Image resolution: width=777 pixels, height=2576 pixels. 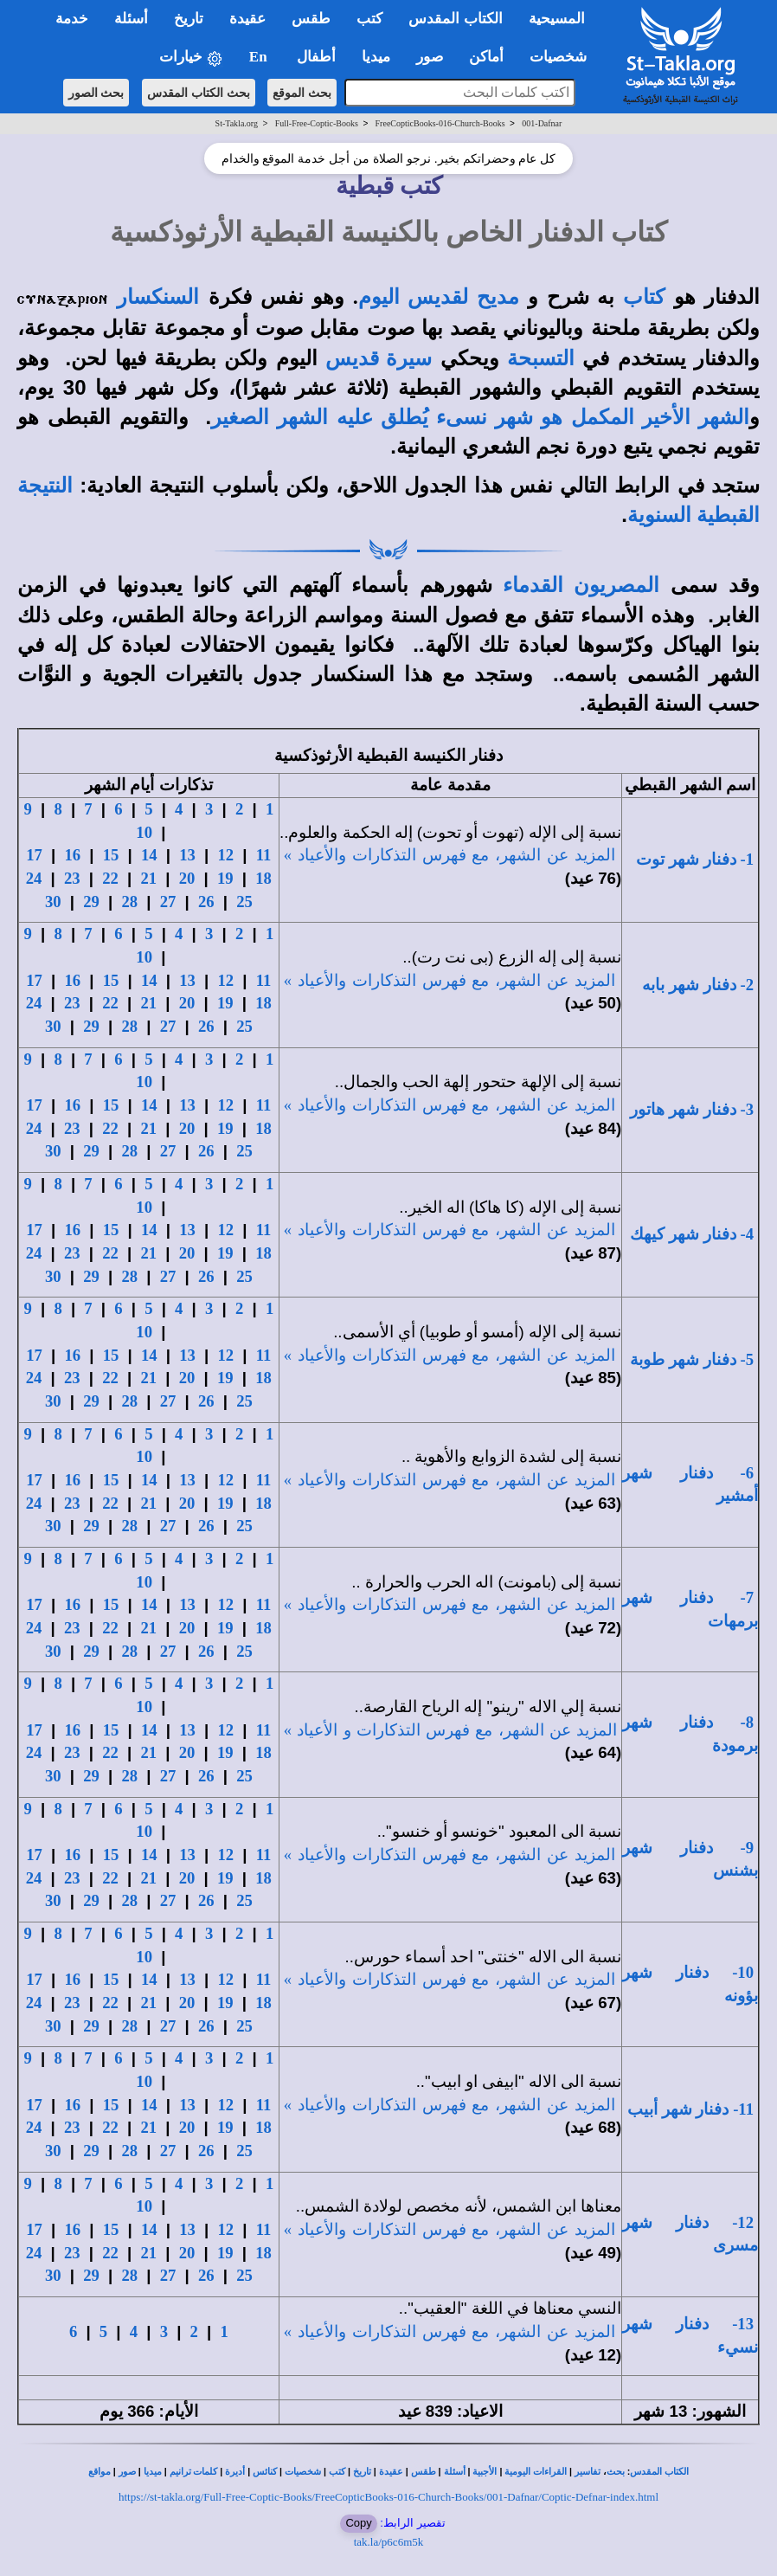 I want to click on الكتاب المقدس [button], so click(x=455, y=18).